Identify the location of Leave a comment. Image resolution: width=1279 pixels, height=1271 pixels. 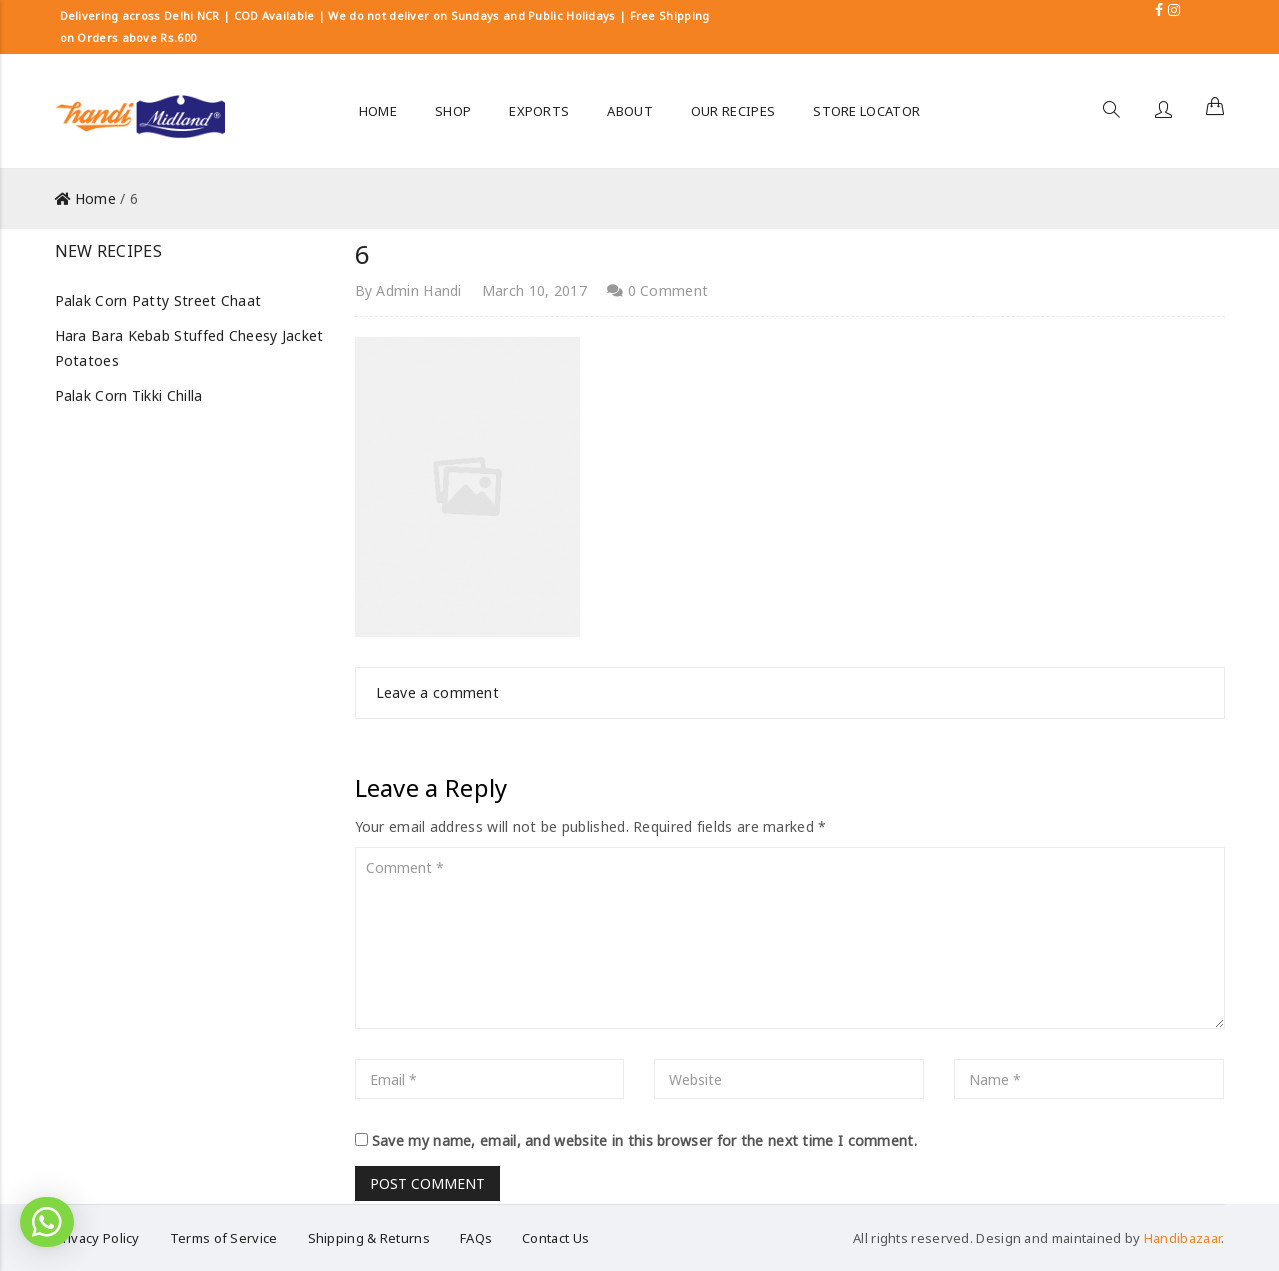
(438, 692).